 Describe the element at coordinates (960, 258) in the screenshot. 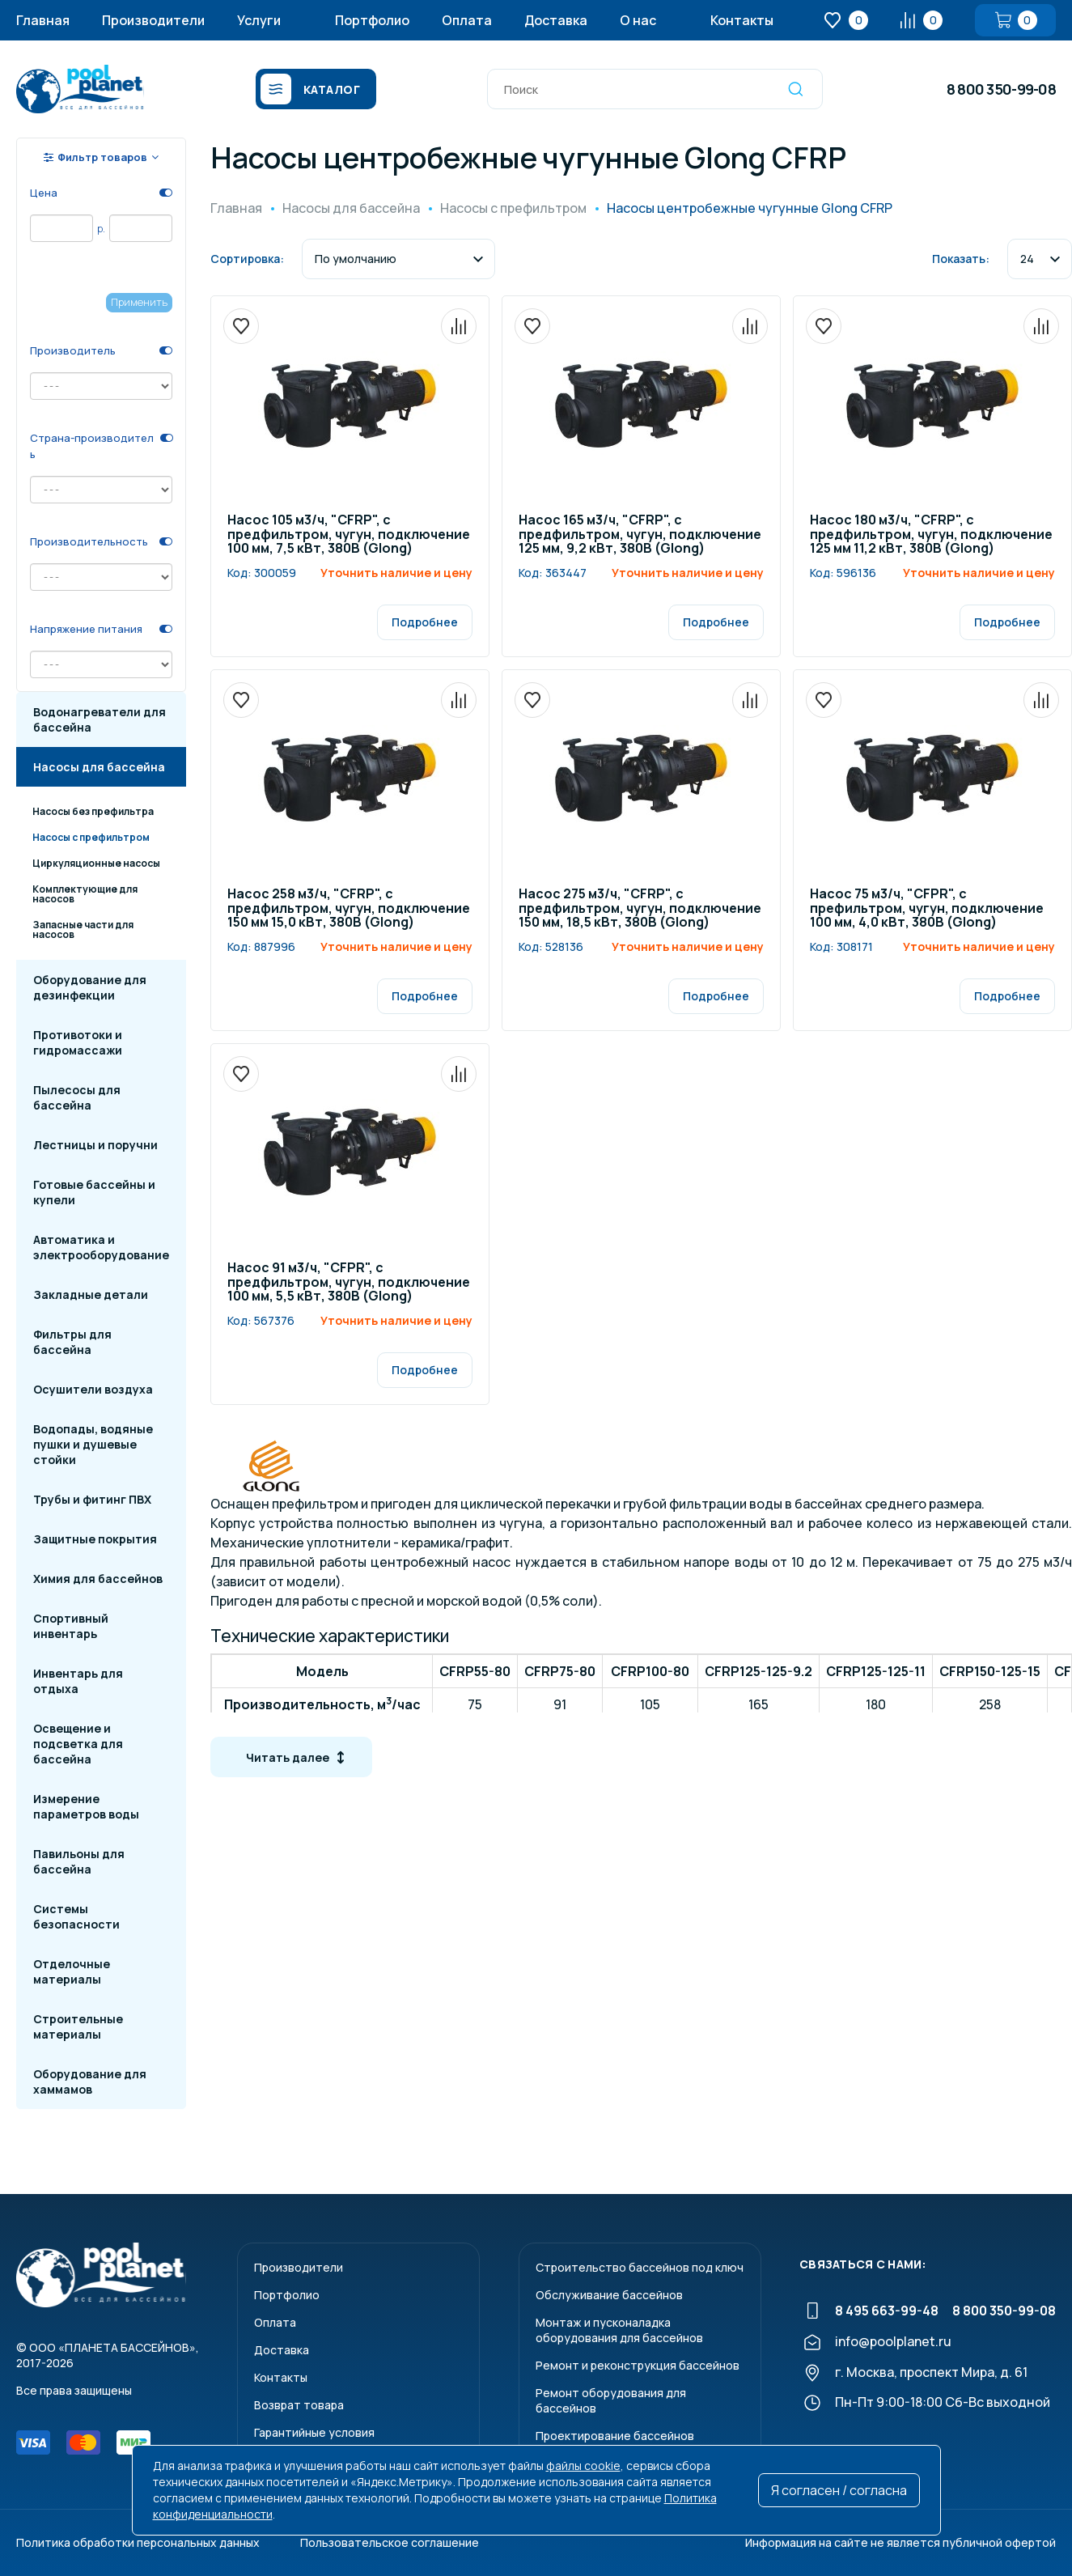

I see `Показать:` at that location.